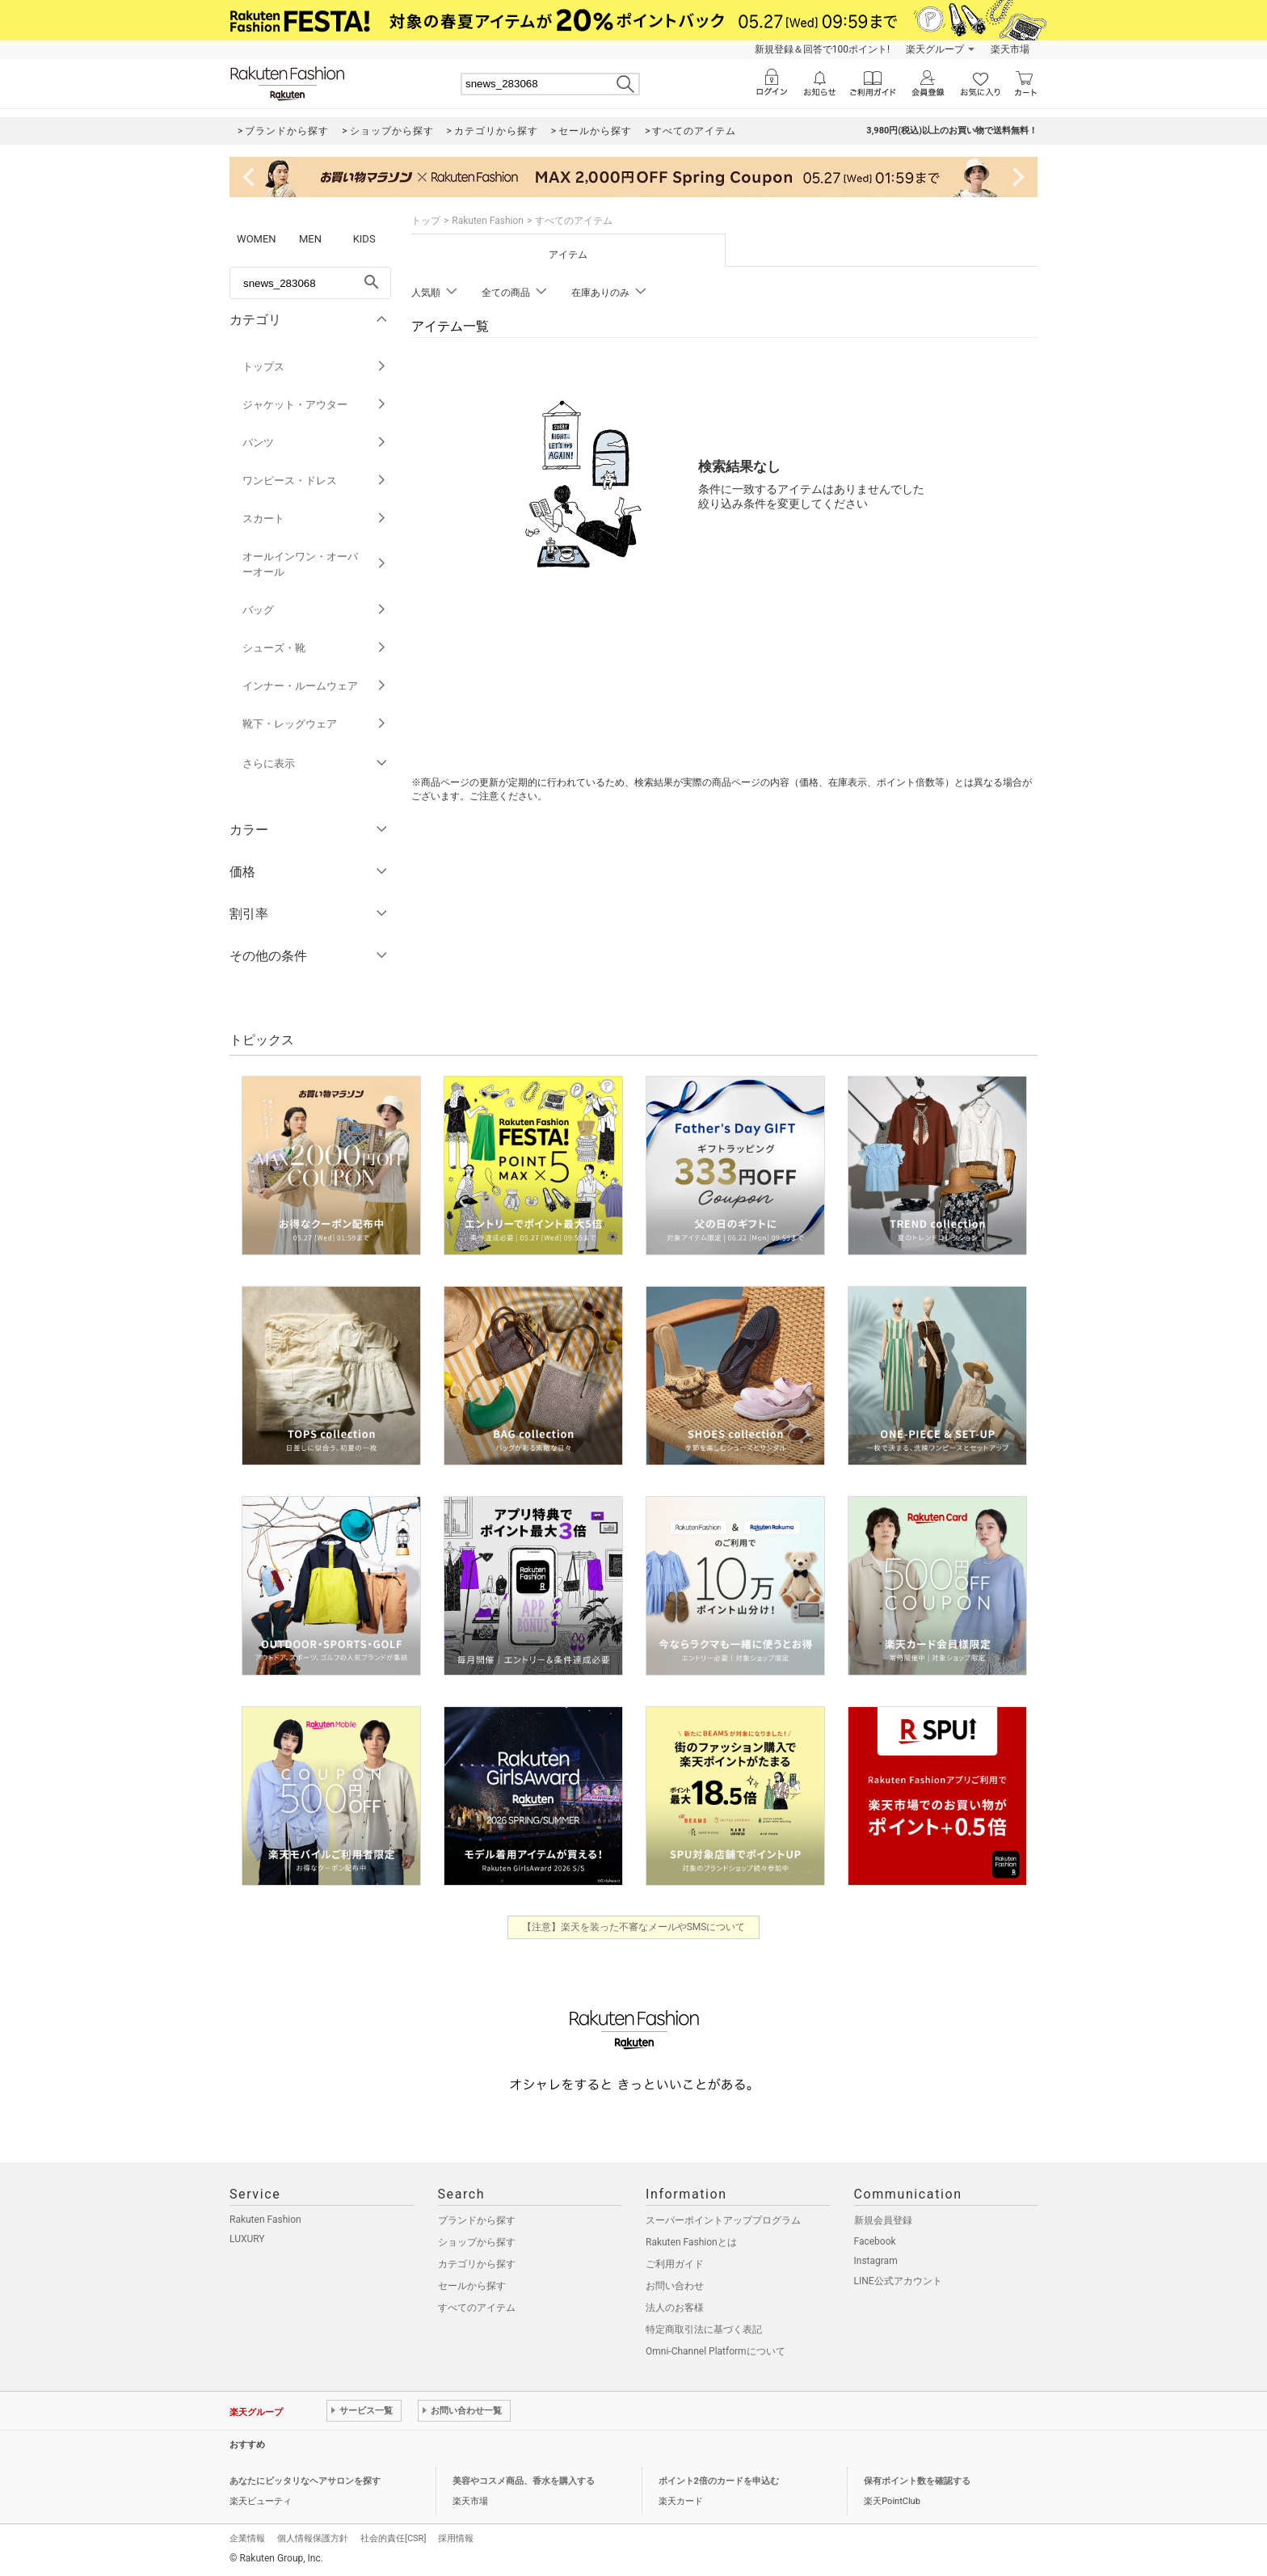  Describe the element at coordinates (715, 2351) in the screenshot. I see `Omni-Channel Platformについて` at that location.